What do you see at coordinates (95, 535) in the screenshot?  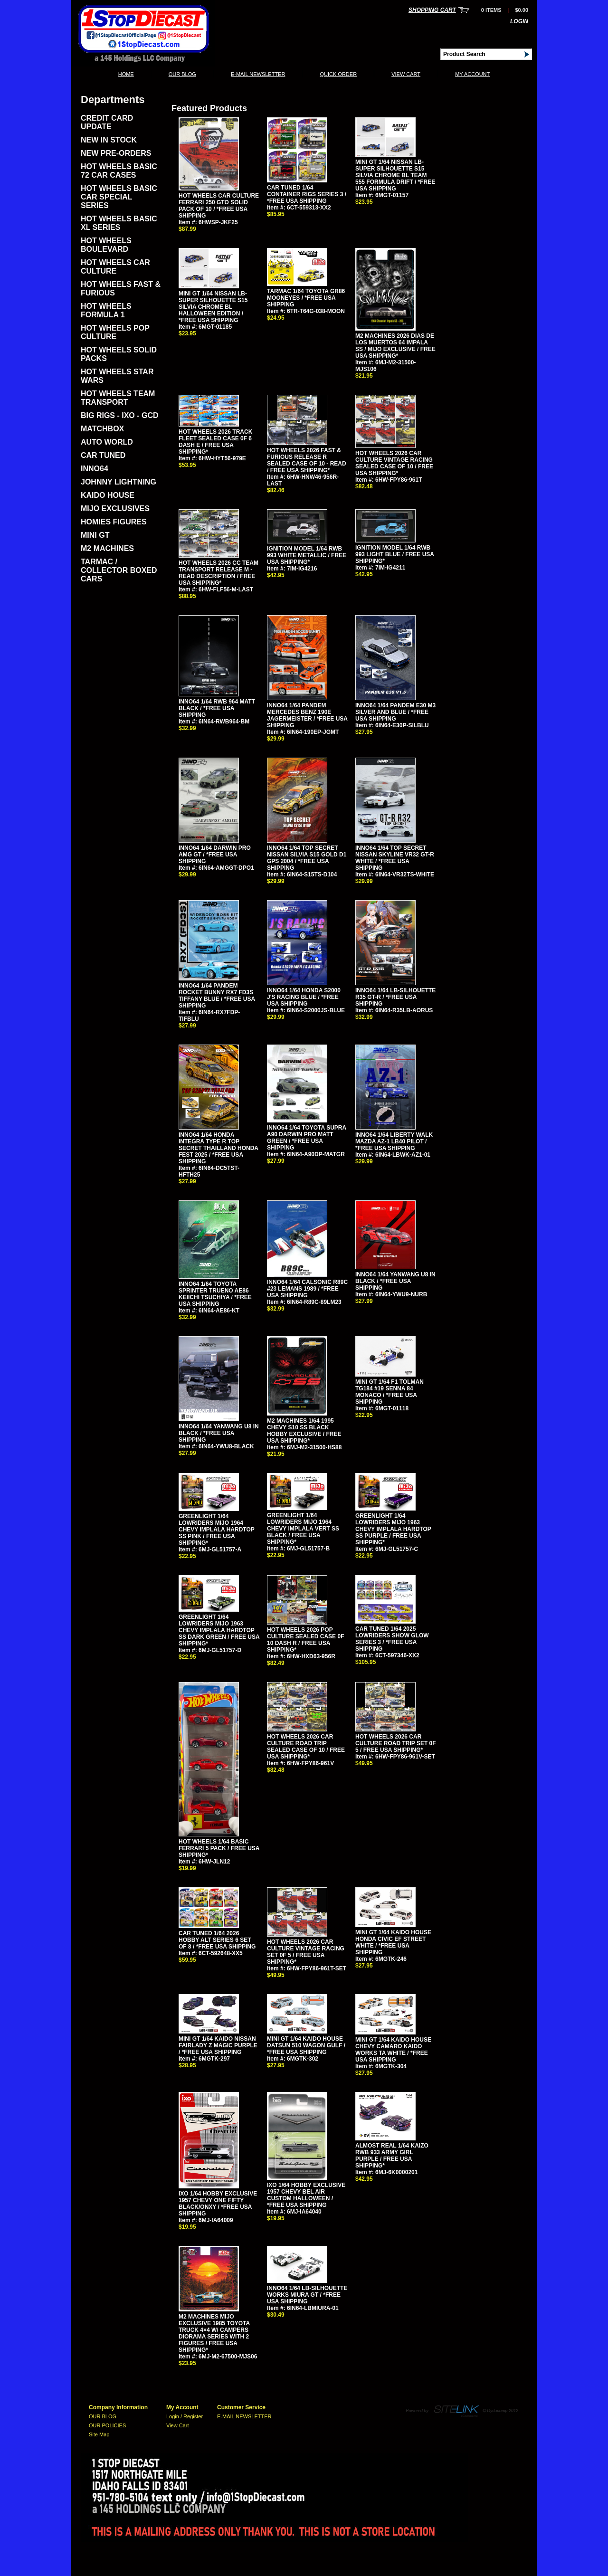 I see `MINI GT` at bounding box center [95, 535].